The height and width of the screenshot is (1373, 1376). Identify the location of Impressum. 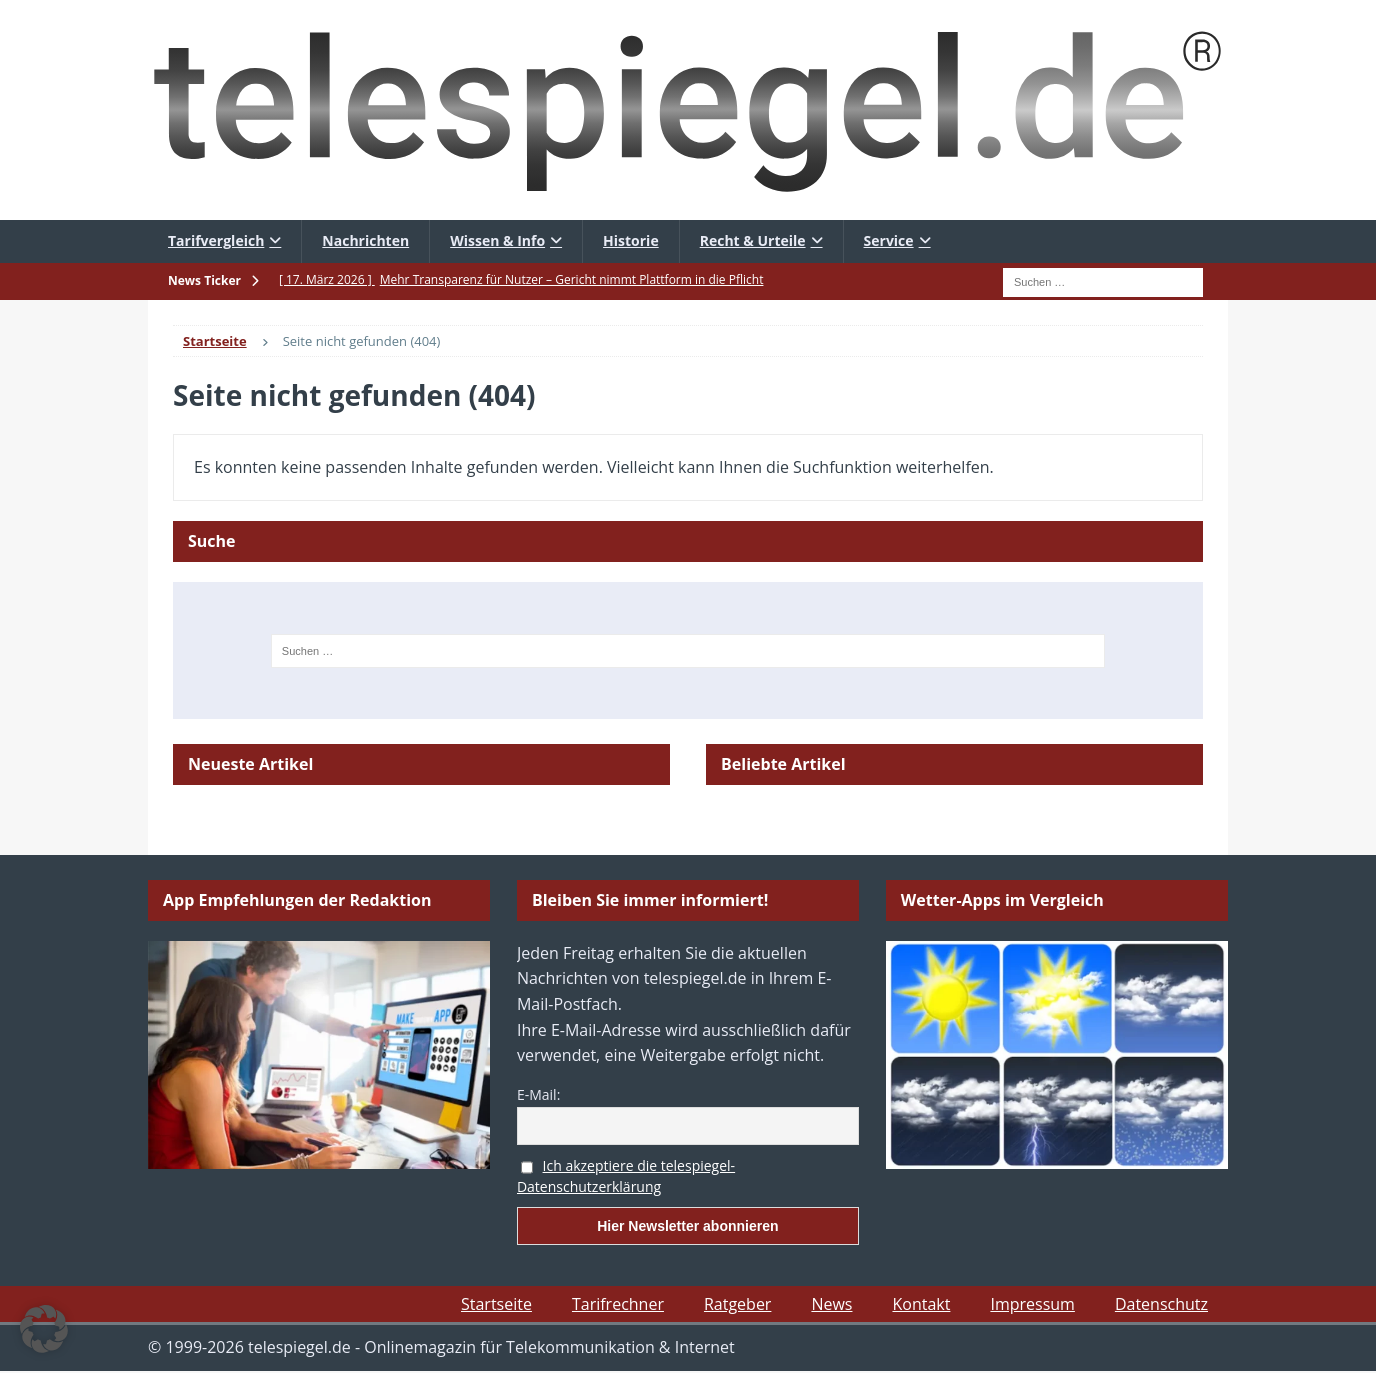
(1032, 1304).